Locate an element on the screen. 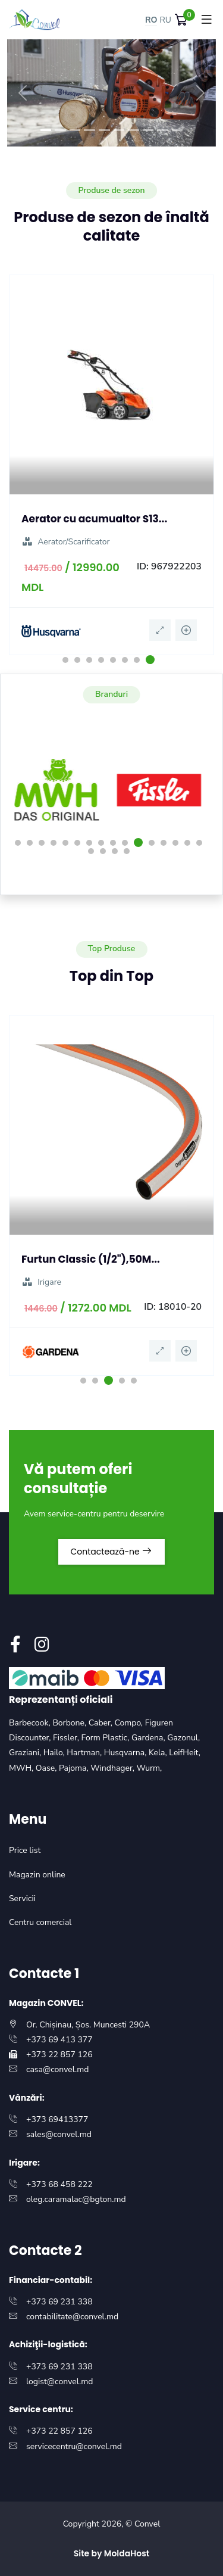  +373 68 458 222 is located at coordinates (59, 2184).